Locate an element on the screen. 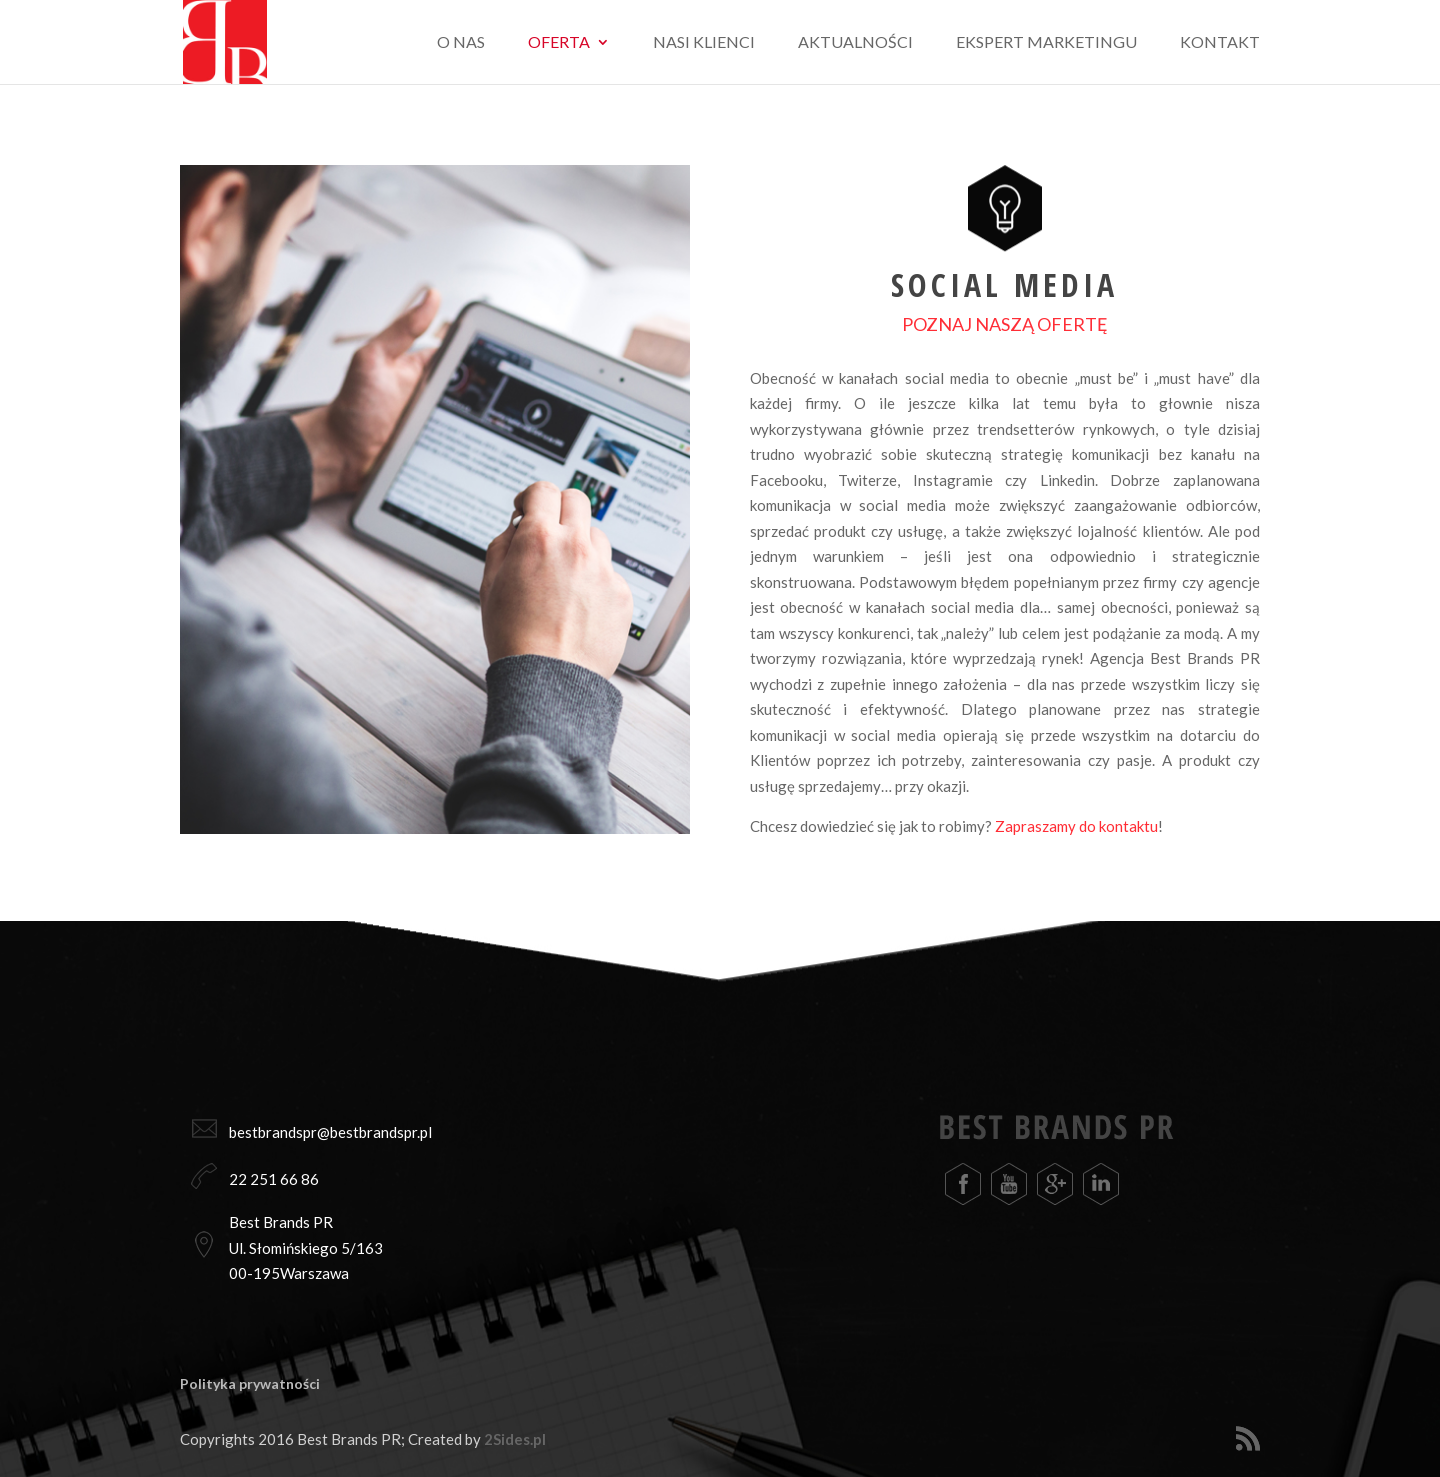  Zapraszamy do kontaktu is located at coordinates (1076, 826).